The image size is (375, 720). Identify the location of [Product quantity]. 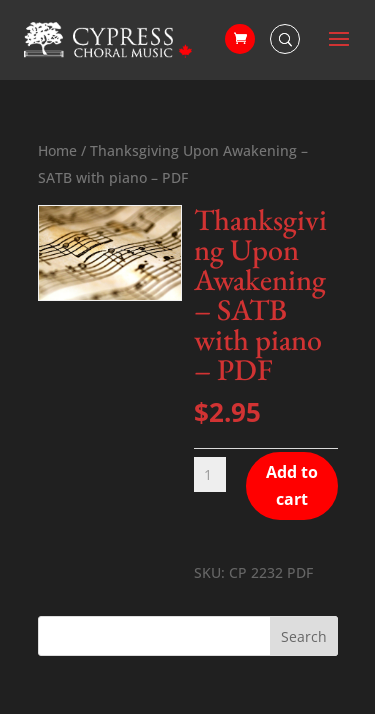
(210, 474).